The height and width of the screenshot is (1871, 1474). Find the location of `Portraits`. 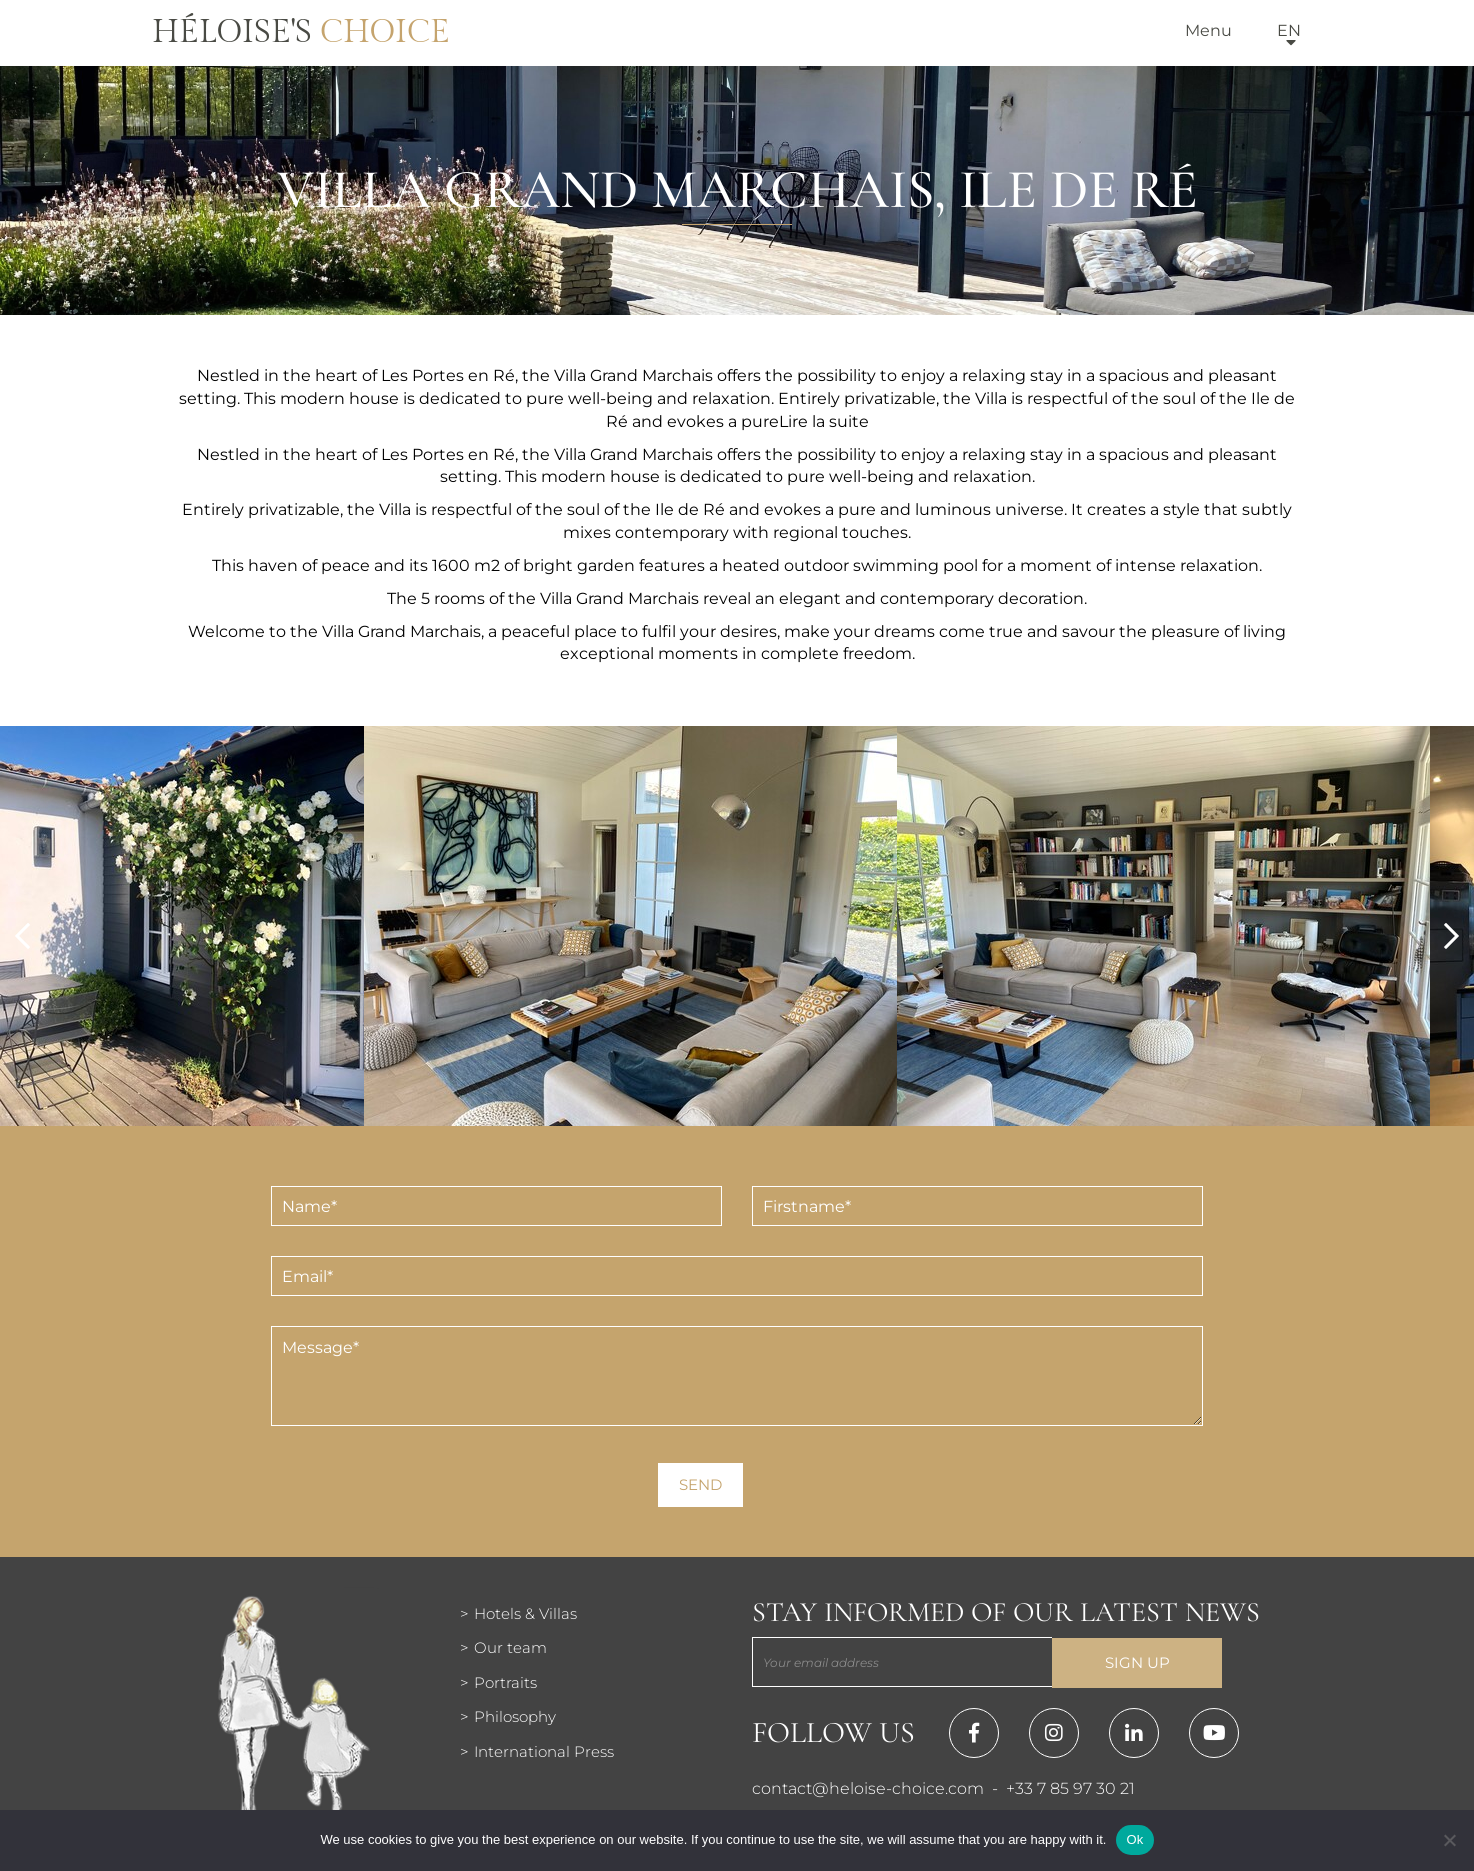

Portraits is located at coordinates (505, 1682).